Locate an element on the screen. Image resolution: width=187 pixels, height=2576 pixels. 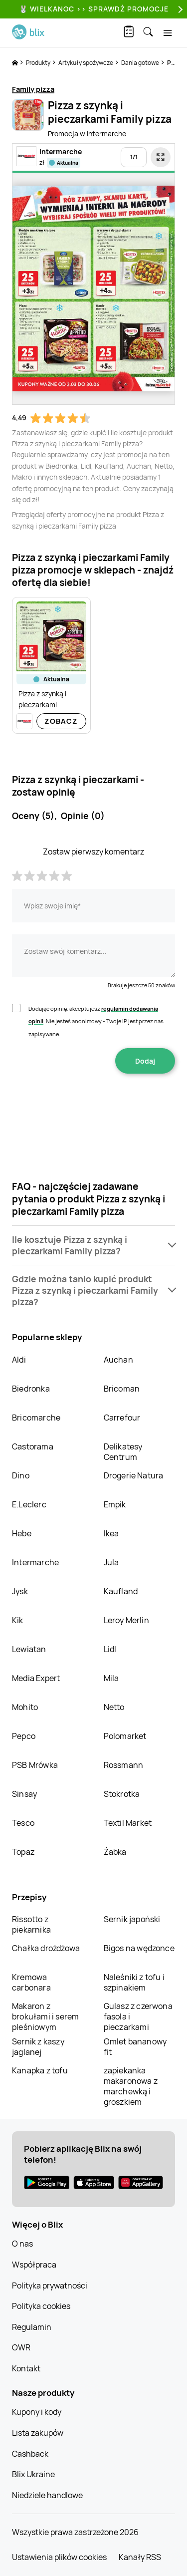
Ikea is located at coordinates (111, 1533).